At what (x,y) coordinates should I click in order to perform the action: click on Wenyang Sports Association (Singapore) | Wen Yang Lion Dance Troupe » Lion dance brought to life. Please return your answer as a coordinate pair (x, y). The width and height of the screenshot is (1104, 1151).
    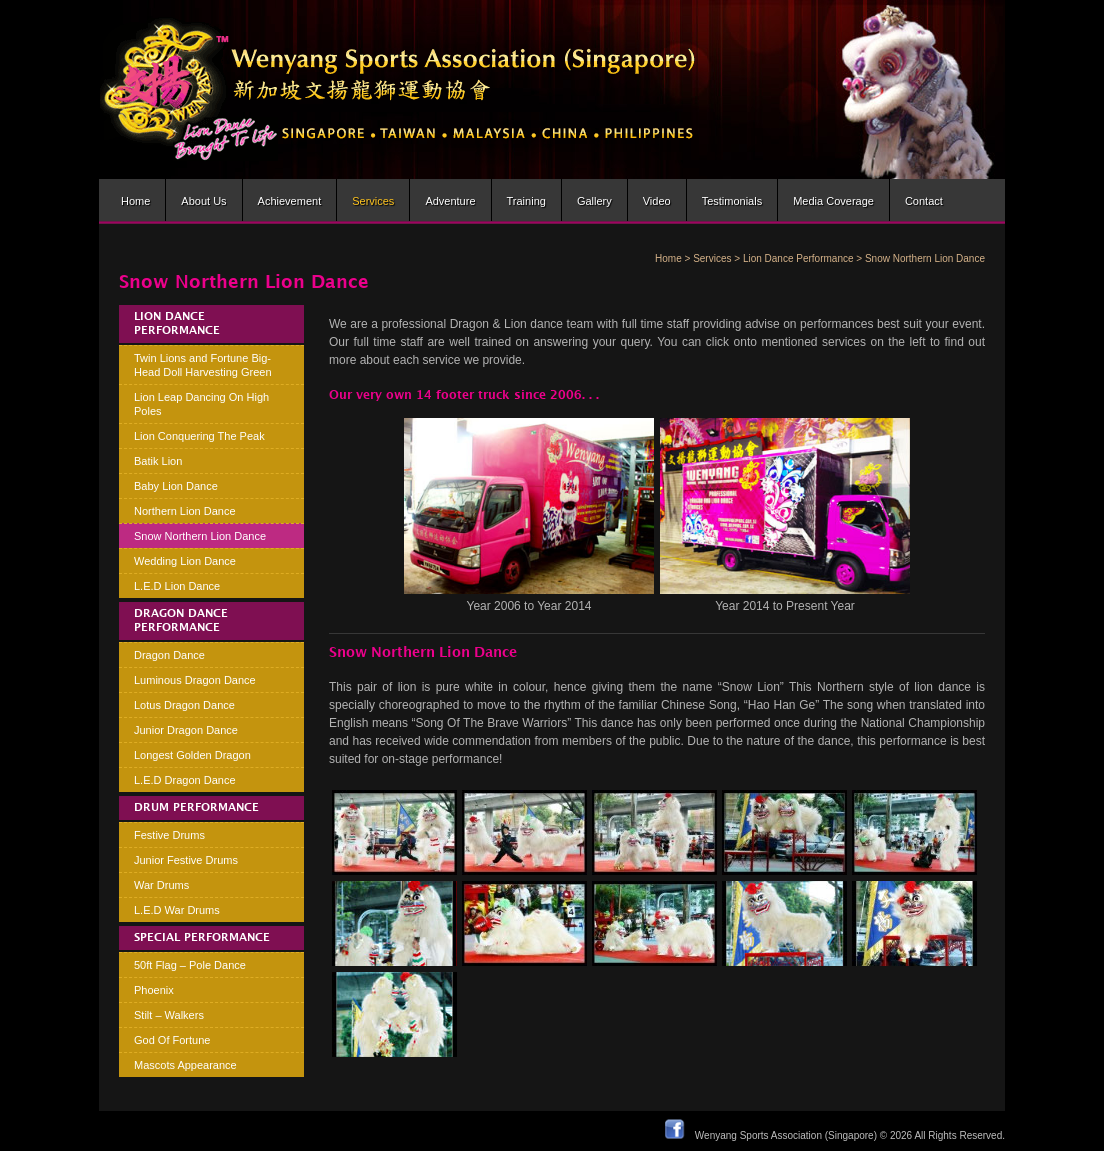
    Looking at the image, I should click on (398, 89).